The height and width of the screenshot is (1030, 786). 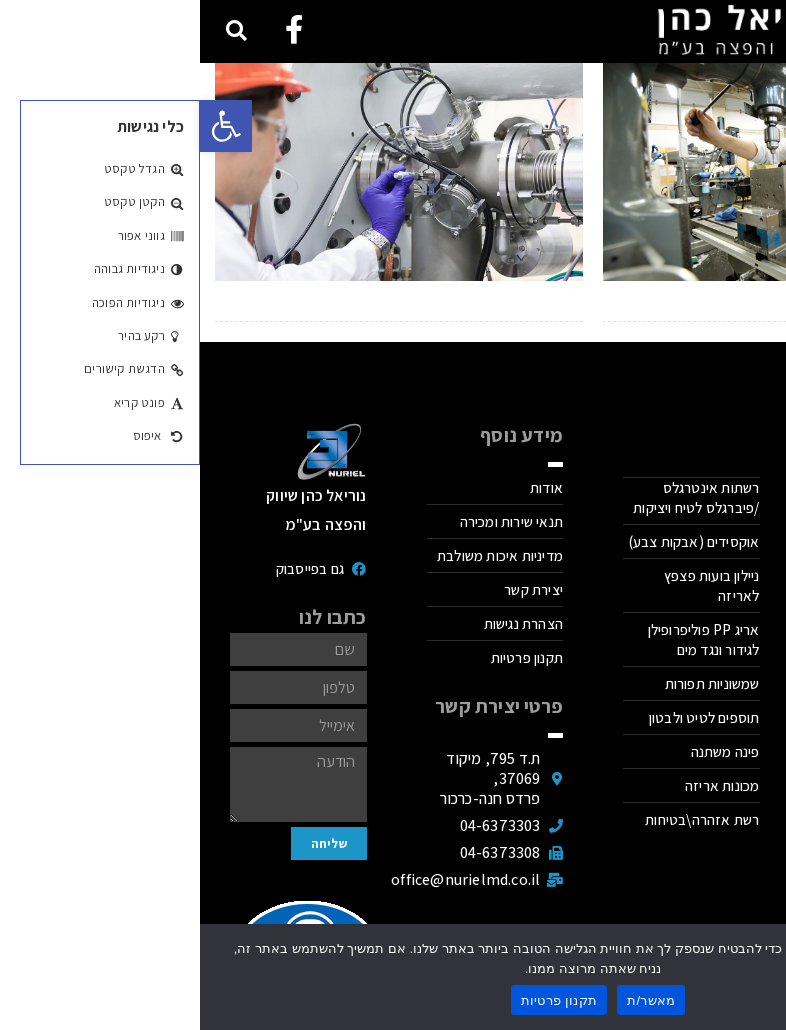 What do you see at coordinates (359, 1000) in the screenshot?
I see `תקנון פרטיות` at bounding box center [359, 1000].